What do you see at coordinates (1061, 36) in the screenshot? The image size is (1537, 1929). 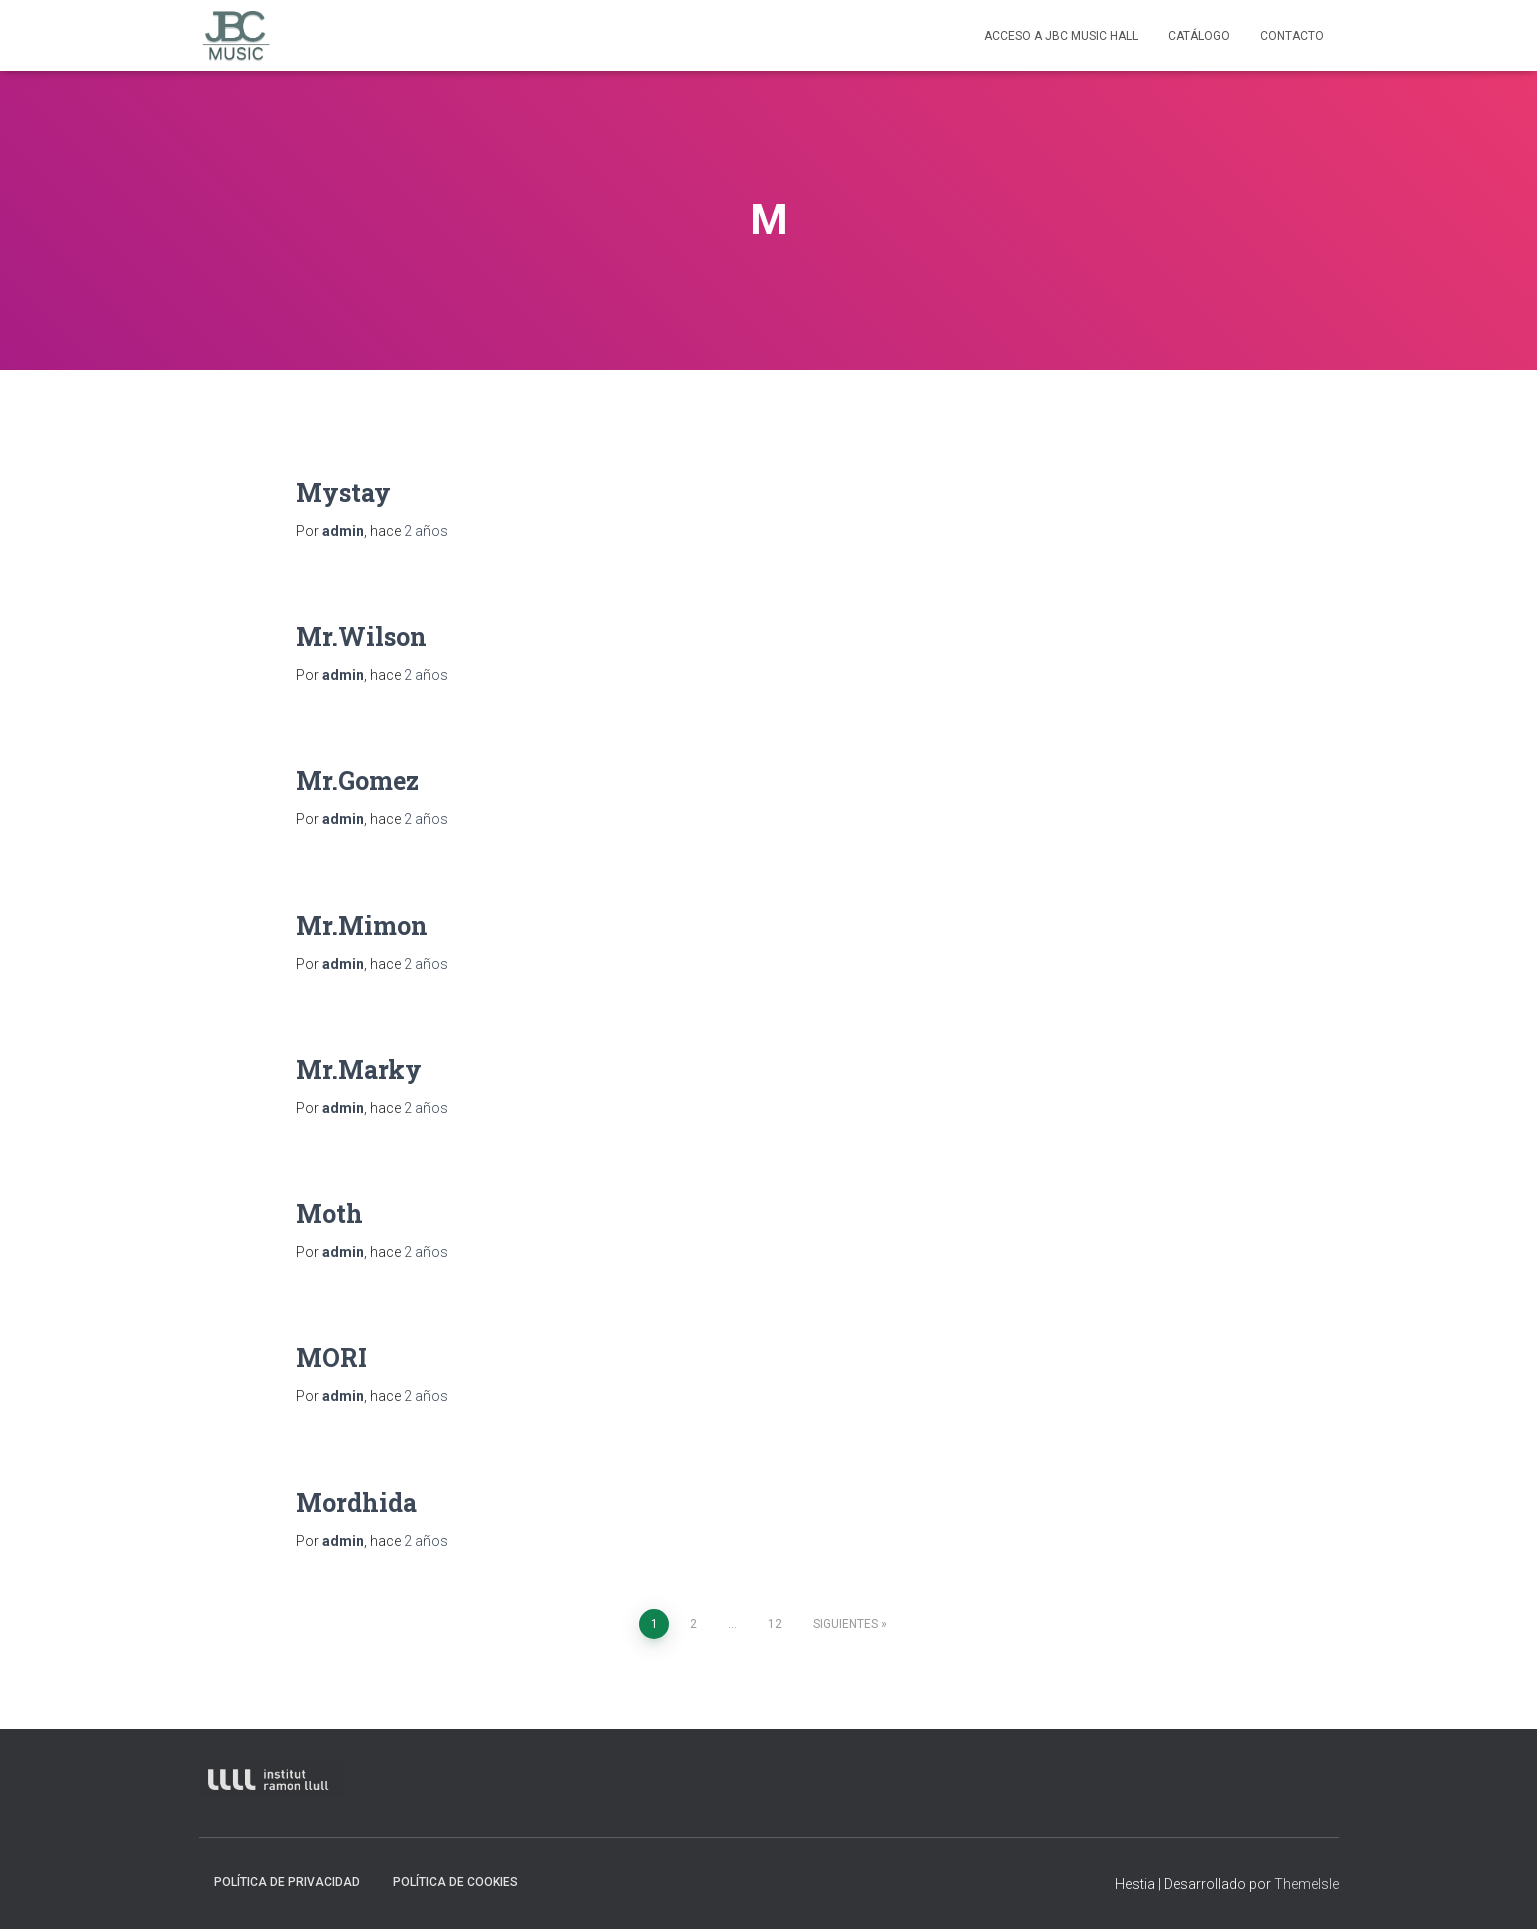 I see `Acceso a JBC Music HAll` at bounding box center [1061, 36].